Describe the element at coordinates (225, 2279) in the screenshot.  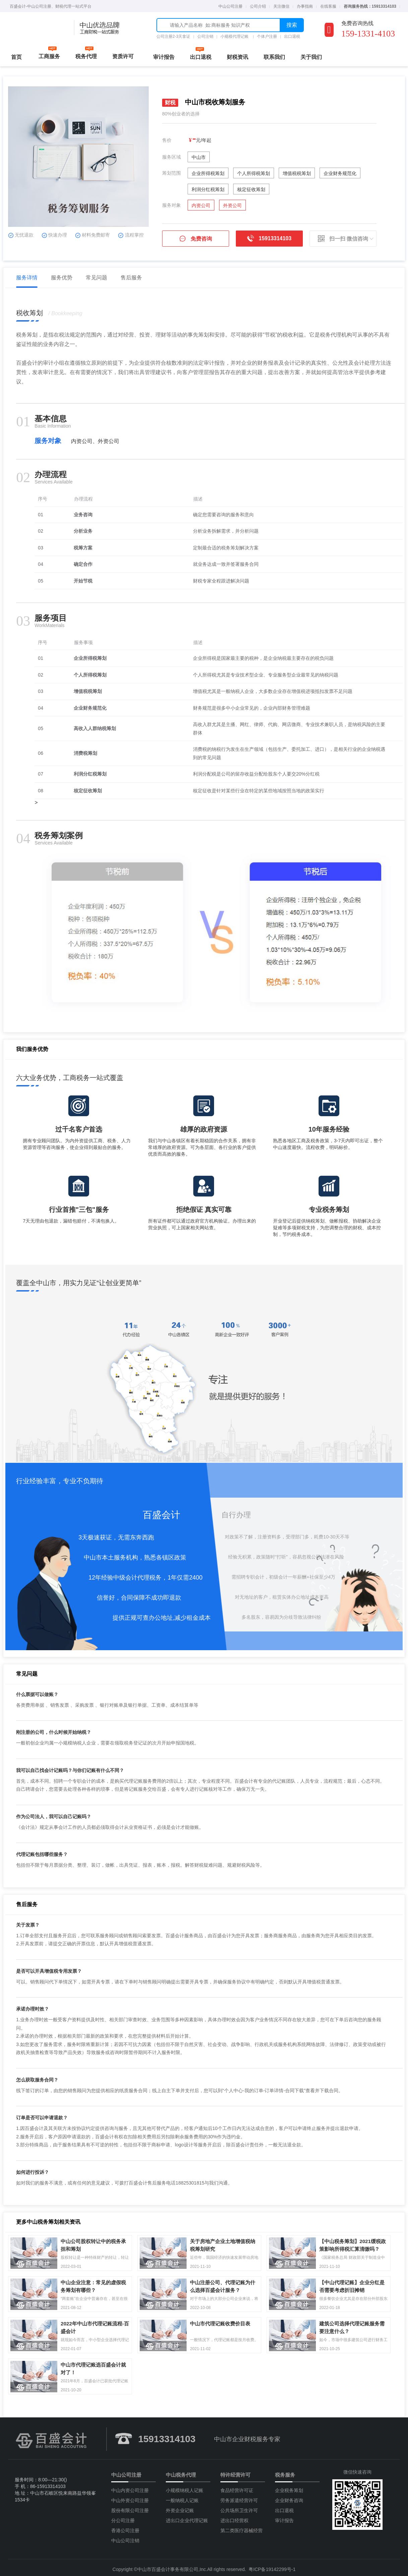
I see `中山注册公司、代理记账为什么选择百盛会计服务？` at that location.